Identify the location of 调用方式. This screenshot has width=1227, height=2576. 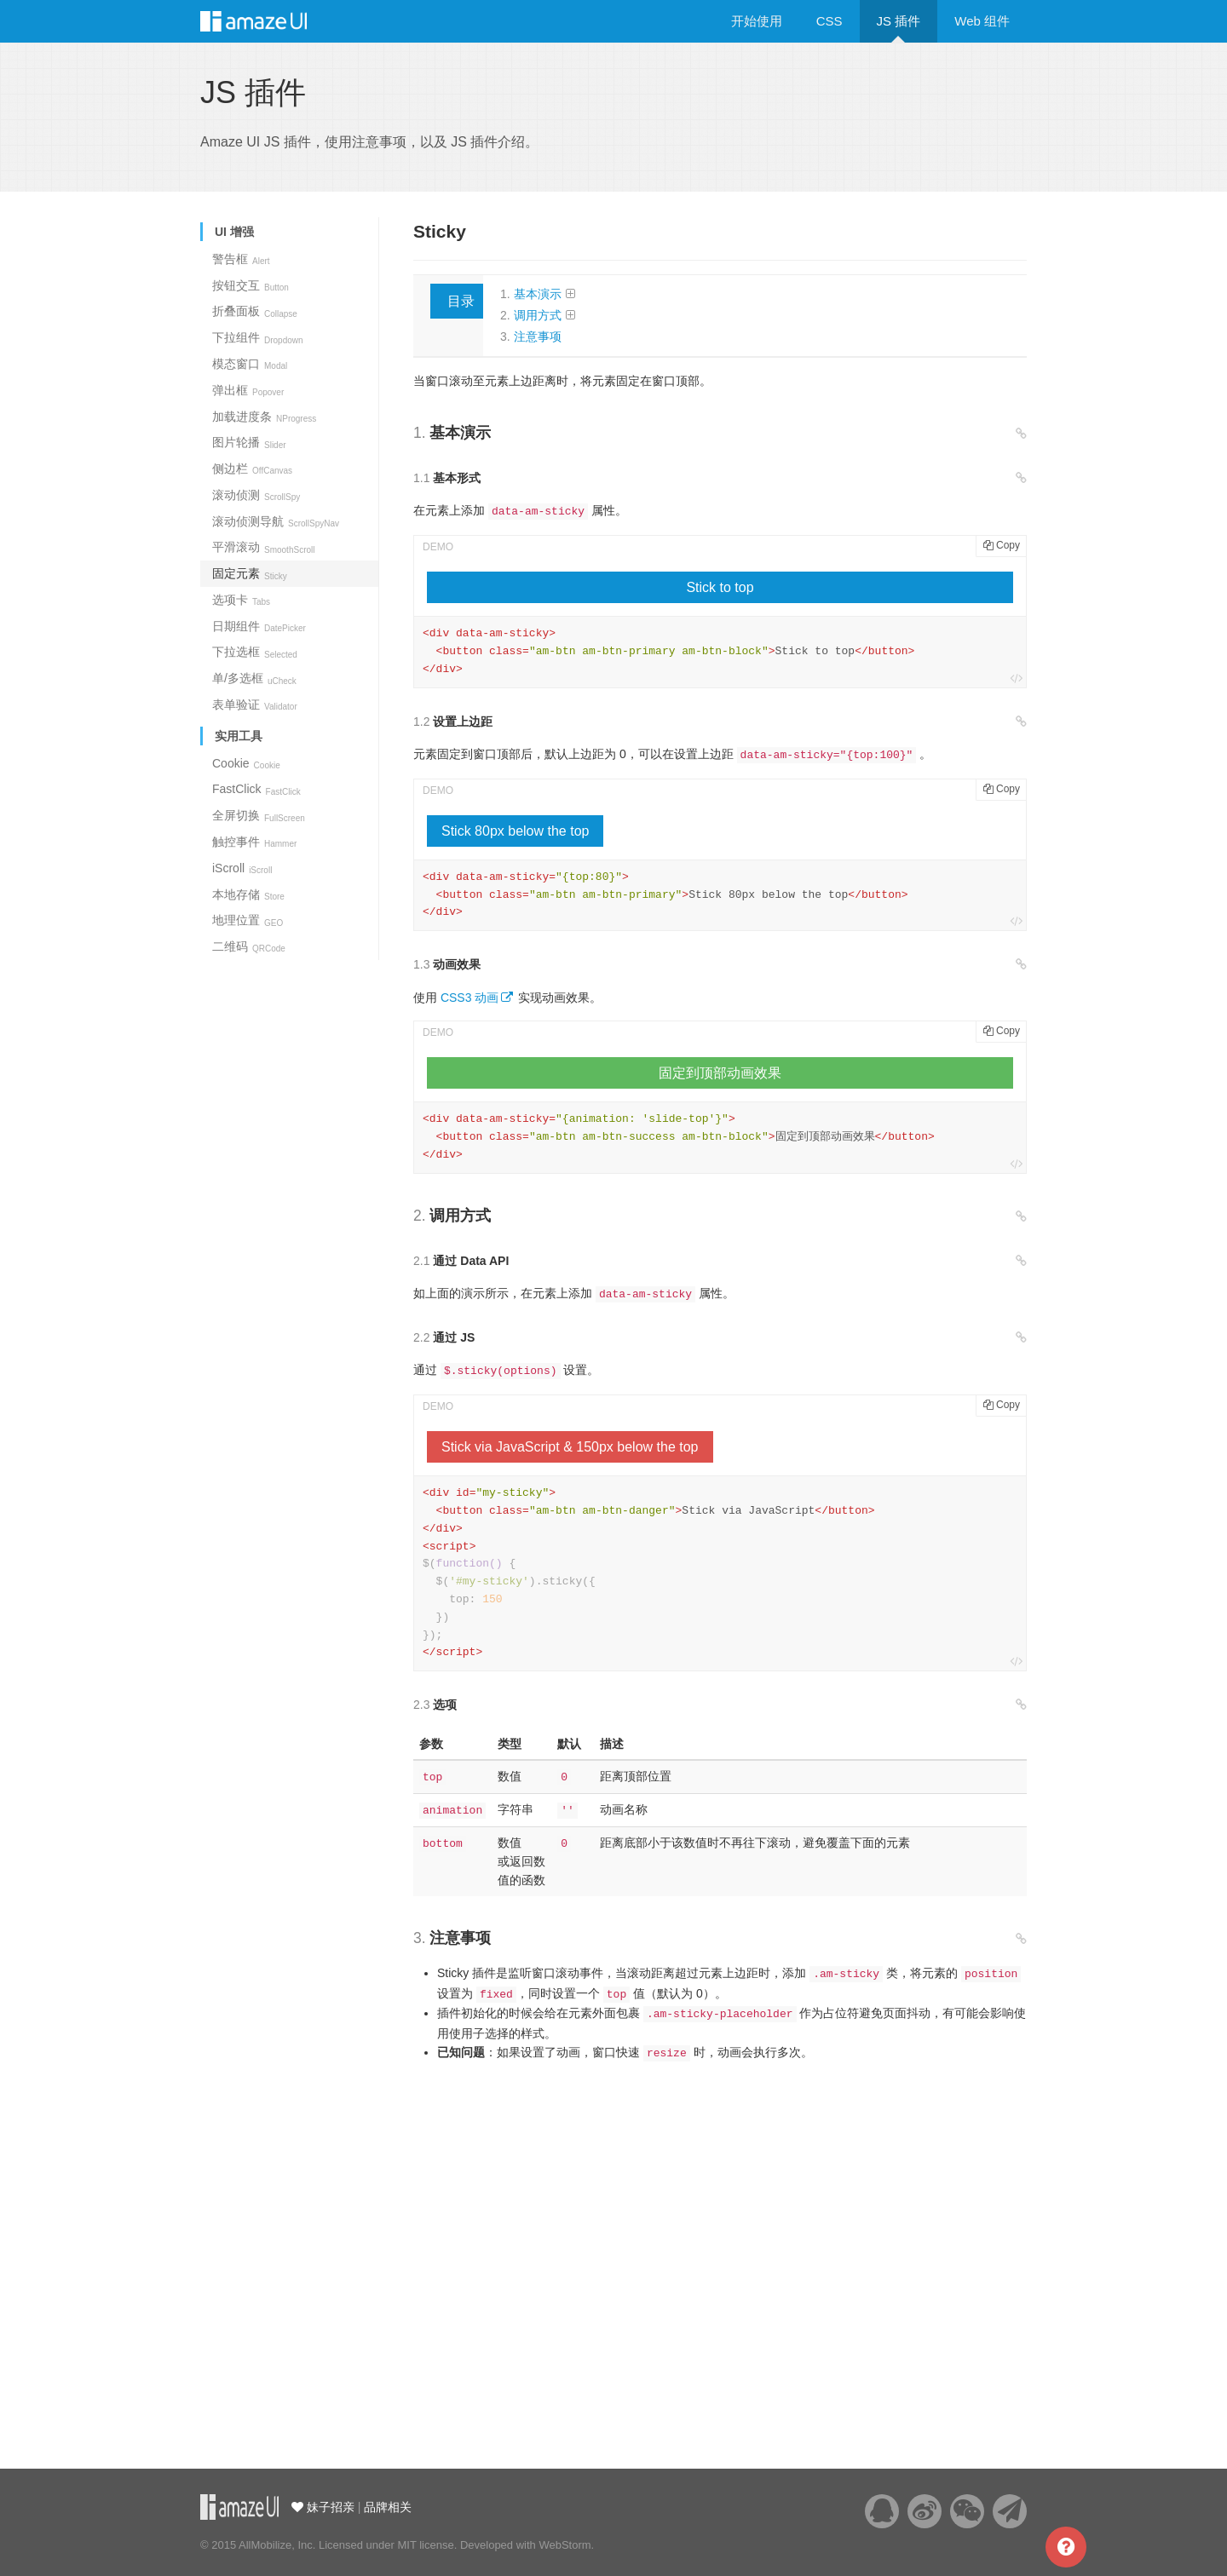
(538, 315).